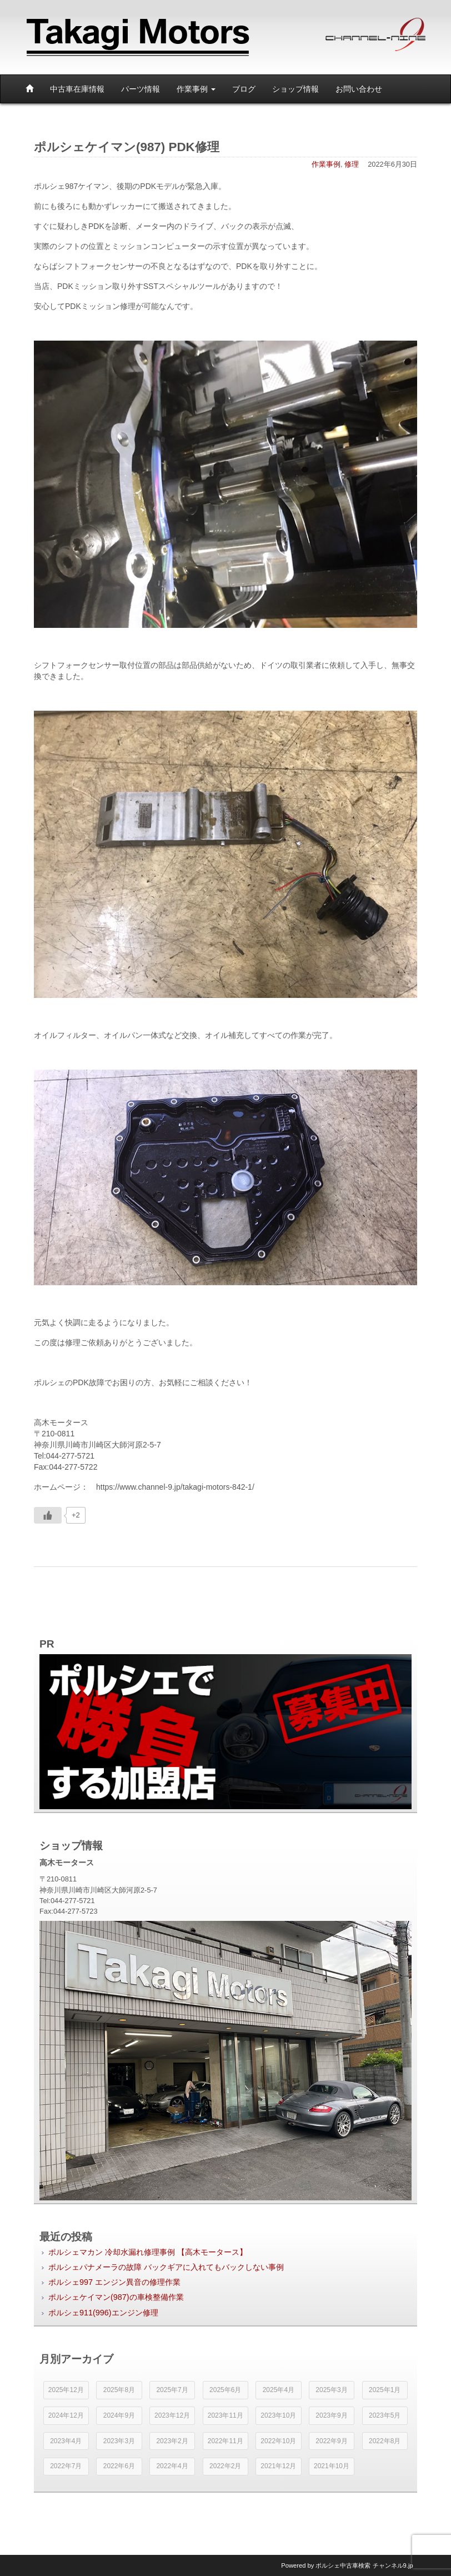 The image size is (451, 2576). I want to click on ポルシェケイマン(987) PDK修理, so click(126, 147).